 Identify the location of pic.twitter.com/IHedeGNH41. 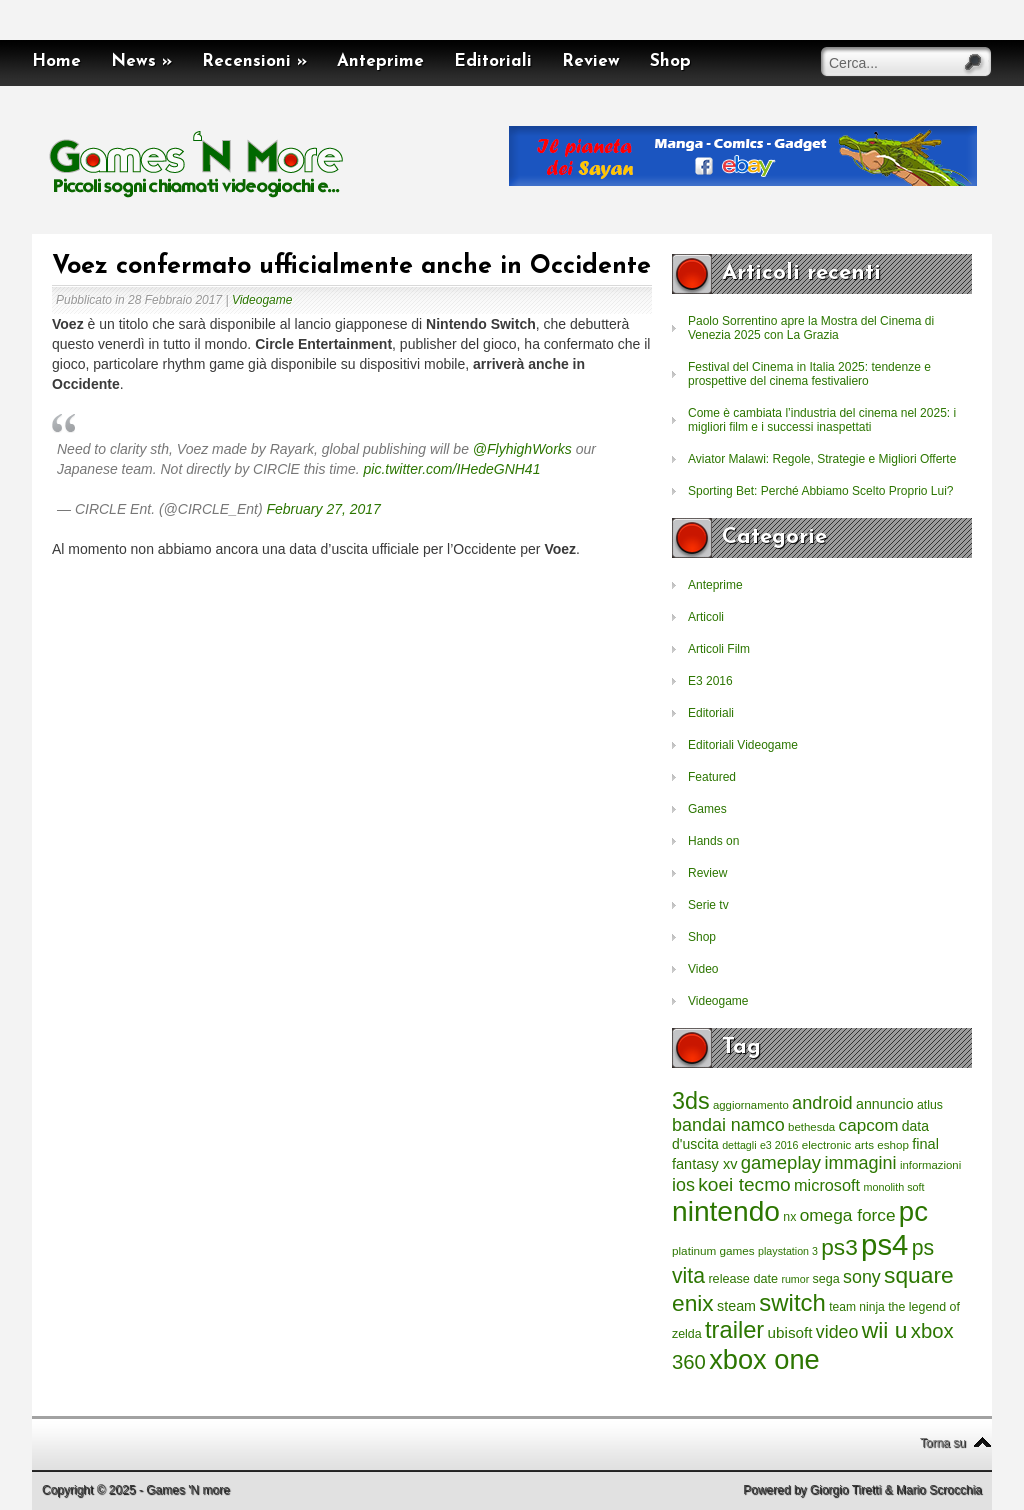
(452, 469).